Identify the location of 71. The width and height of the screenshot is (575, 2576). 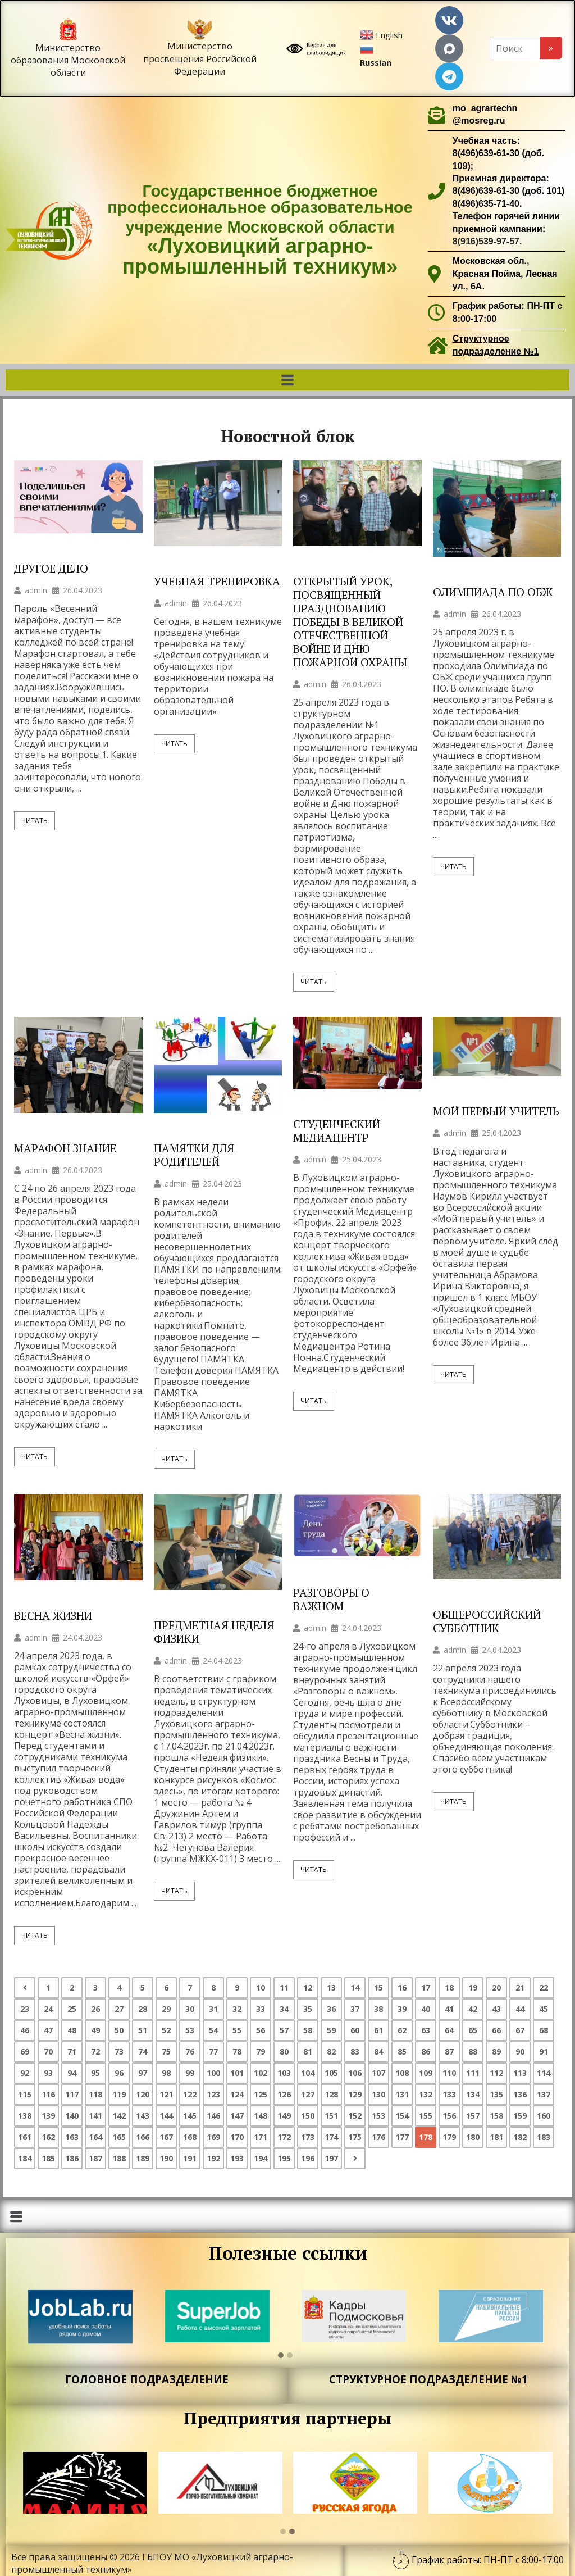
(71, 2051).